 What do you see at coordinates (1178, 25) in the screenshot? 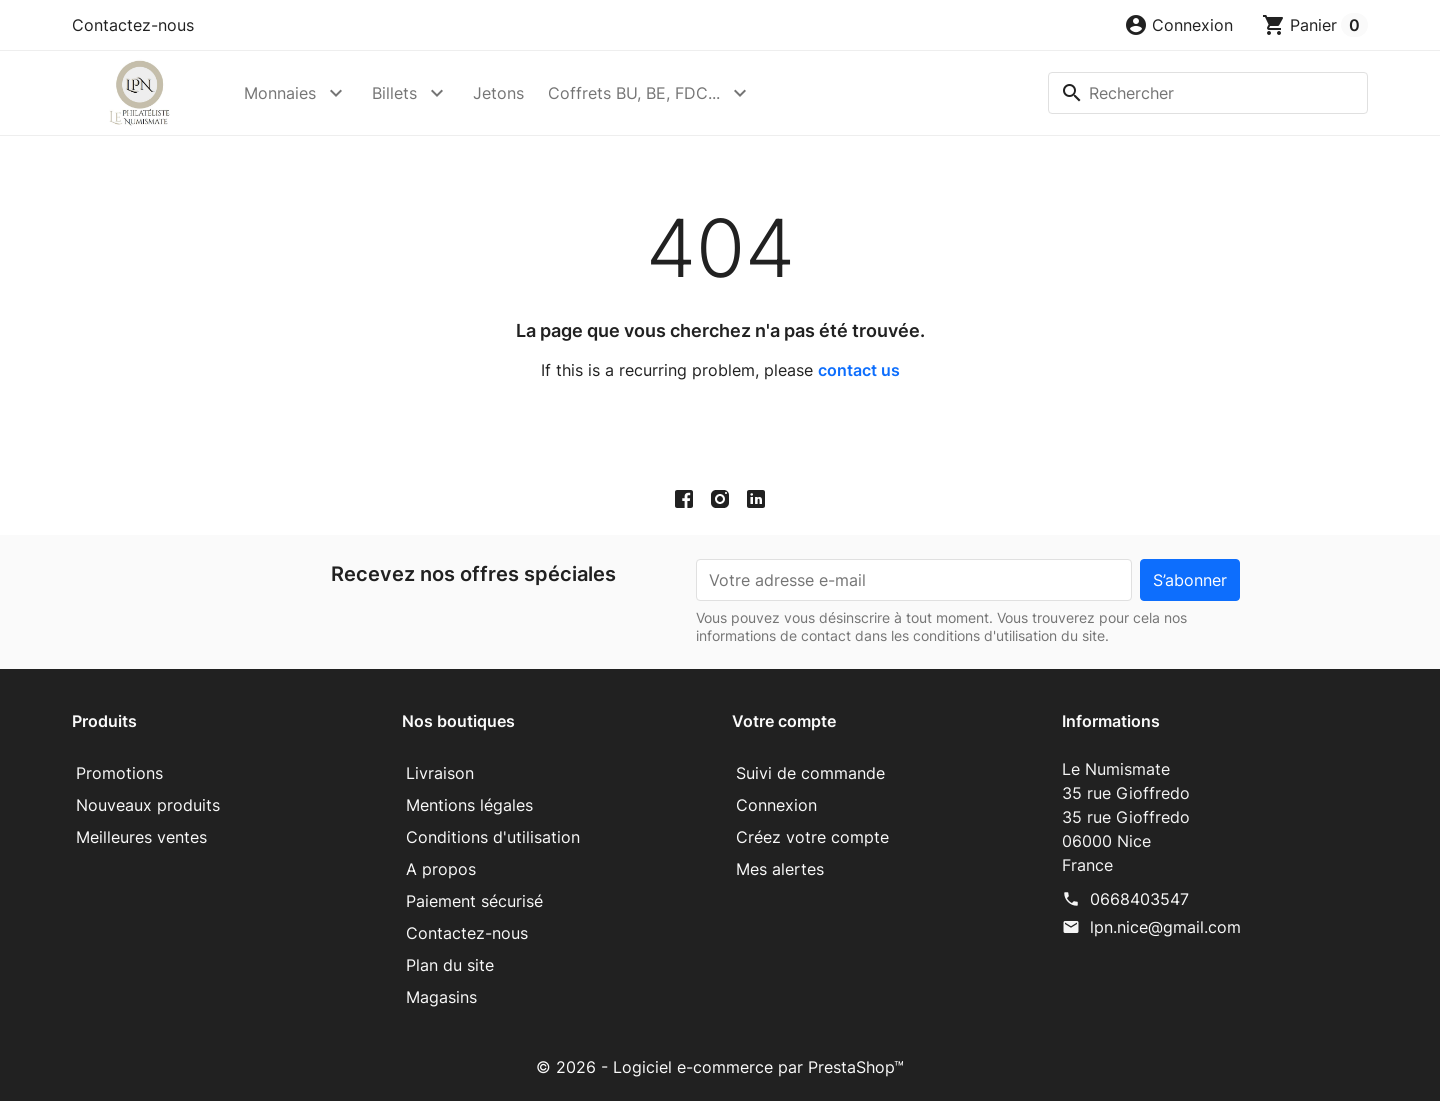
I see `[button]` at bounding box center [1178, 25].